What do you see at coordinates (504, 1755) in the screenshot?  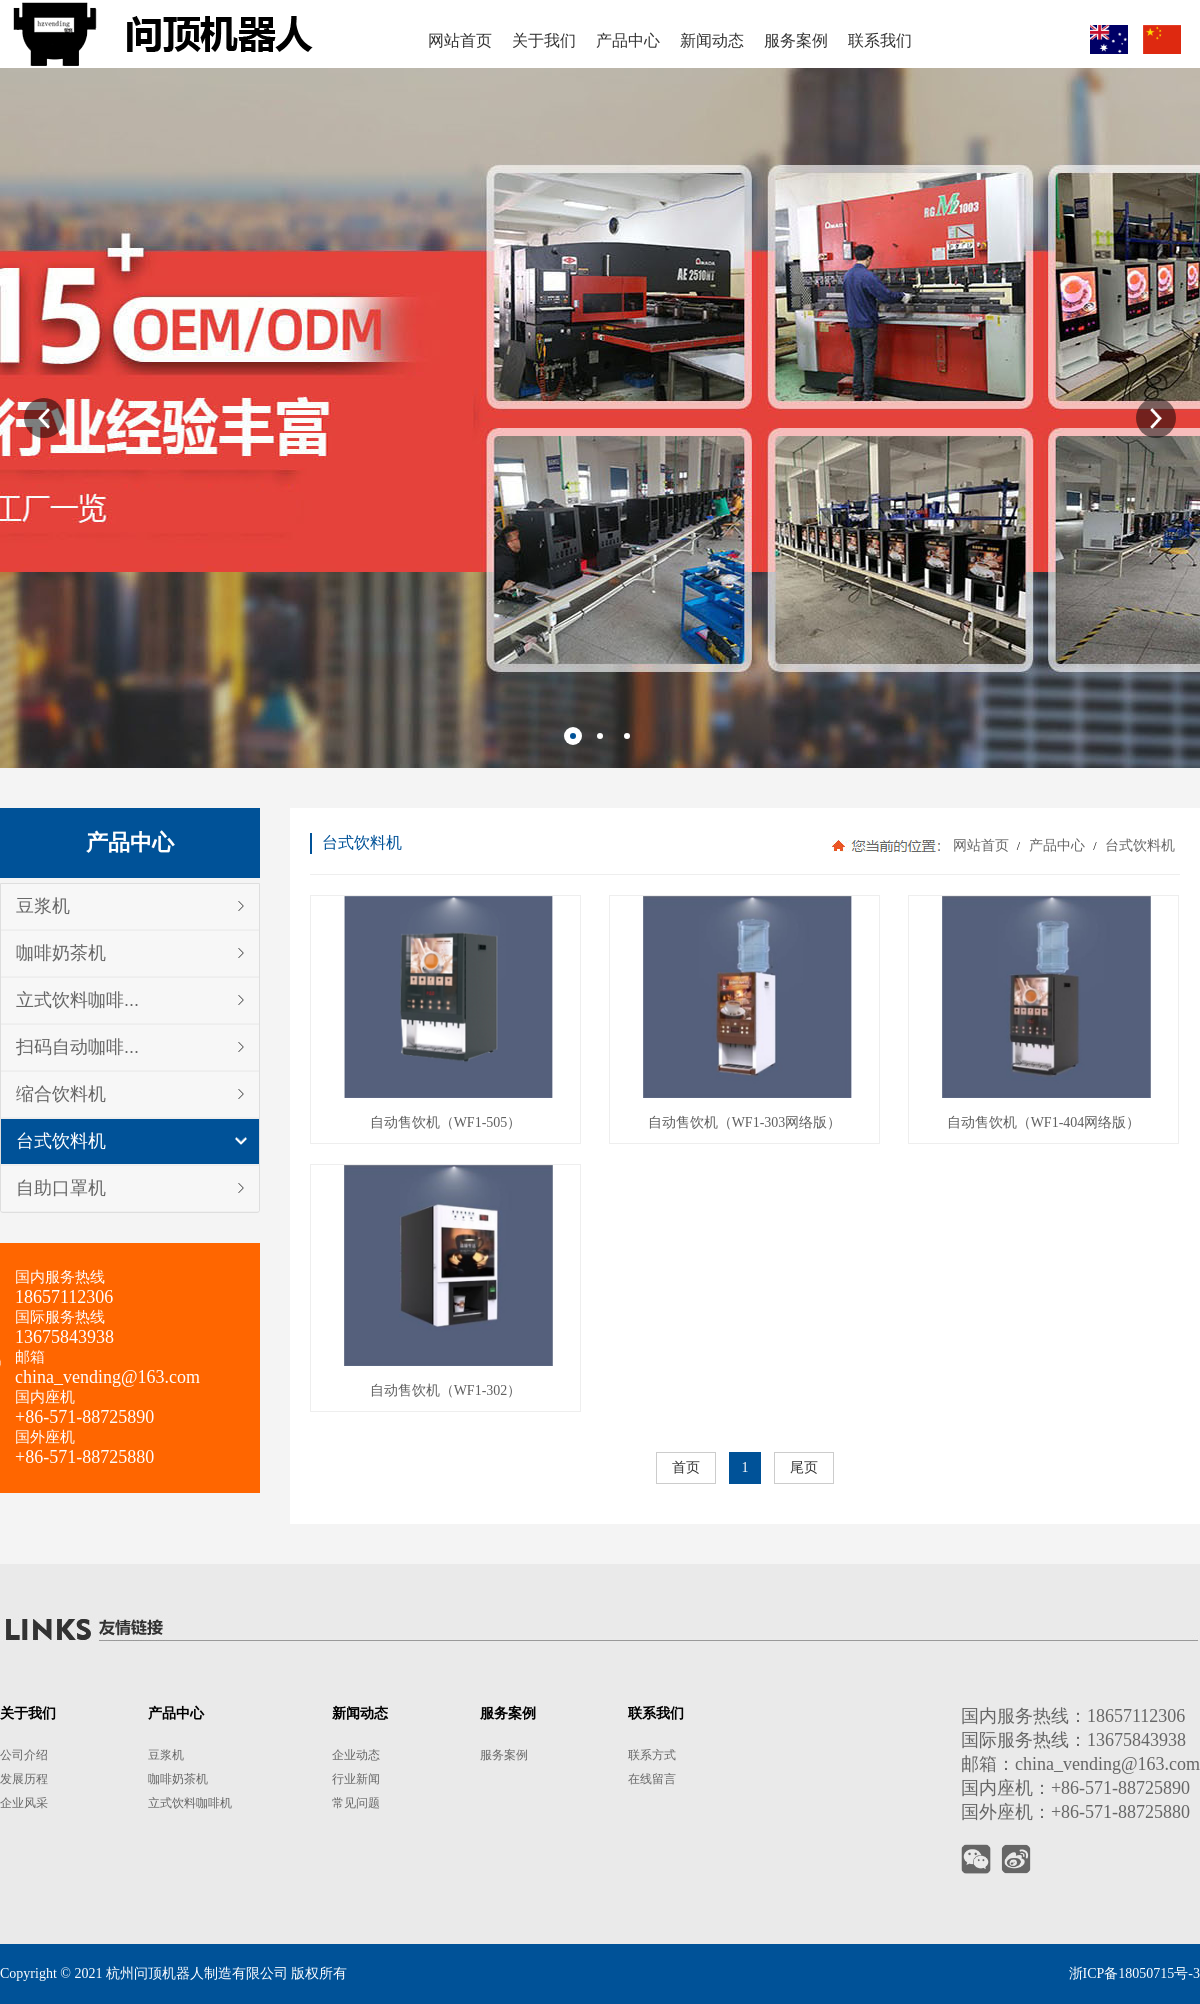 I see `服务案例` at bounding box center [504, 1755].